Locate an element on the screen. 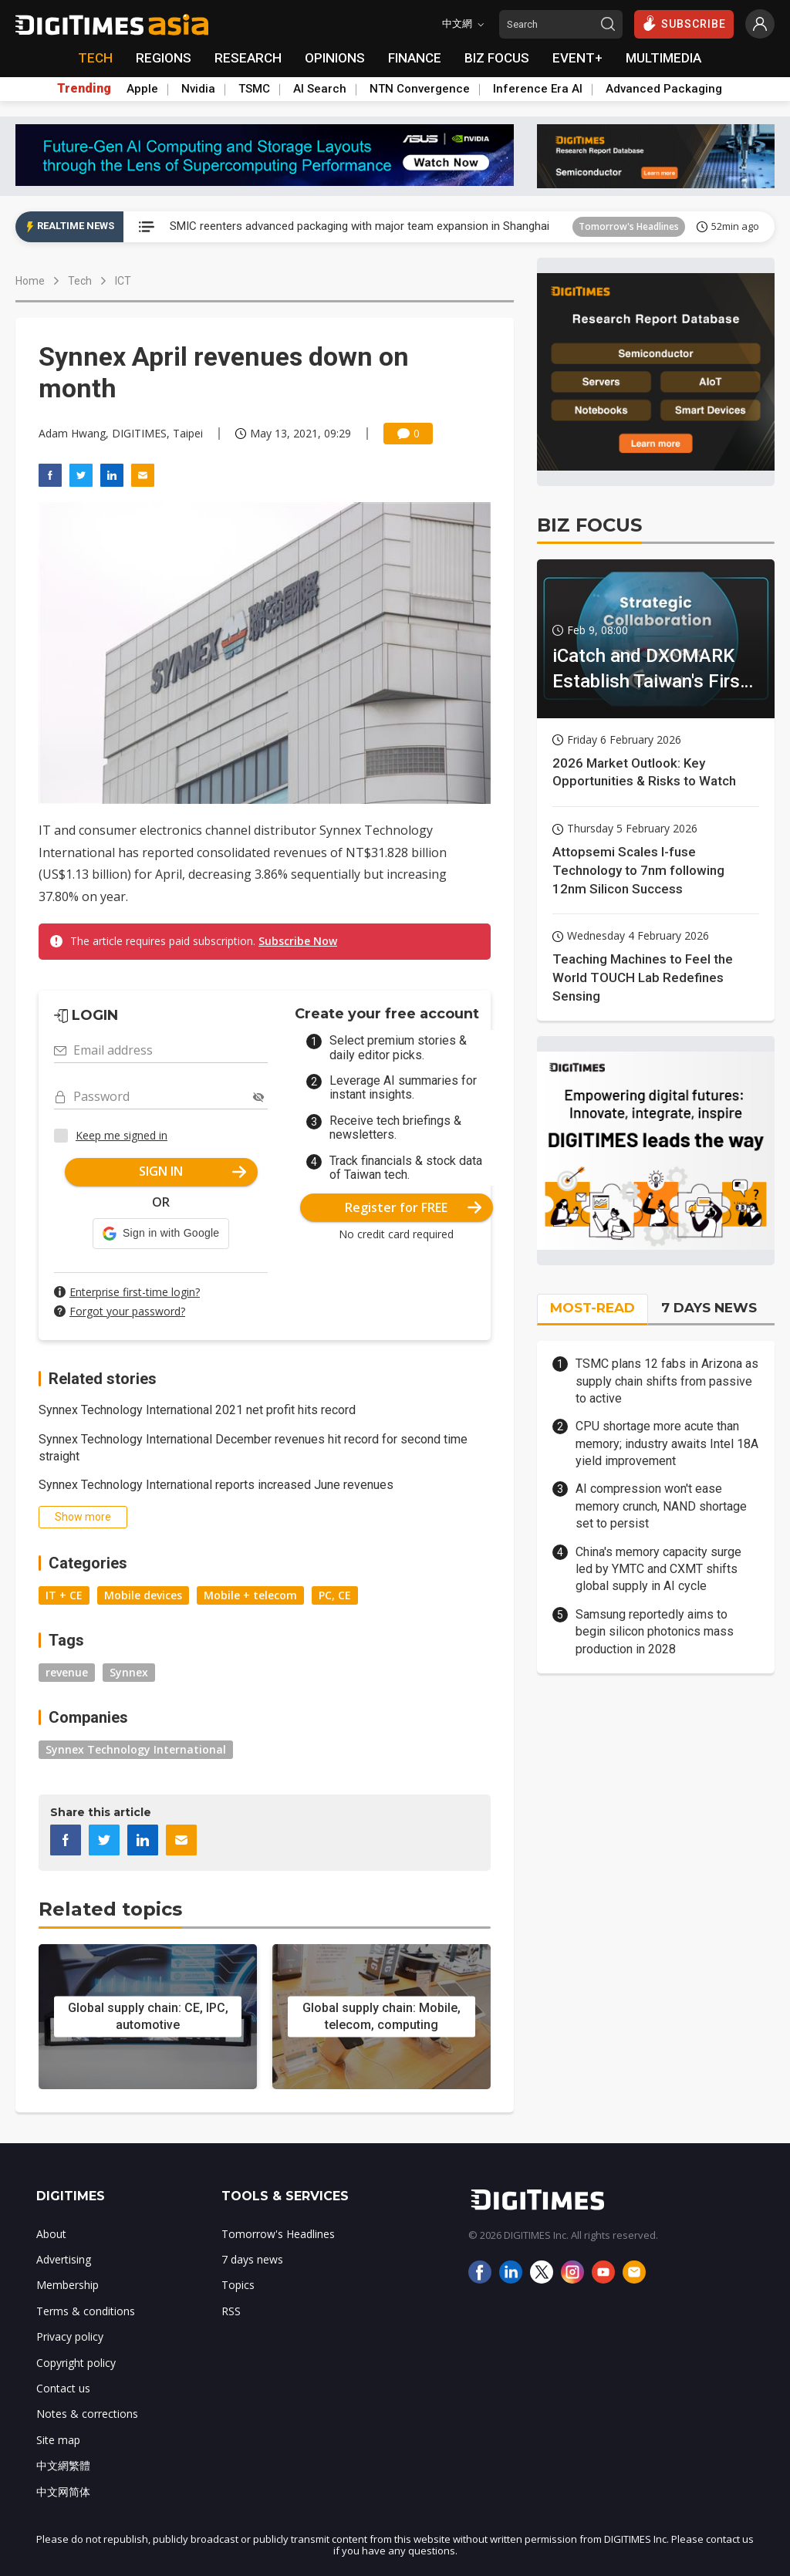 This screenshot has height=2576, width=790. Apple is located at coordinates (142, 89).